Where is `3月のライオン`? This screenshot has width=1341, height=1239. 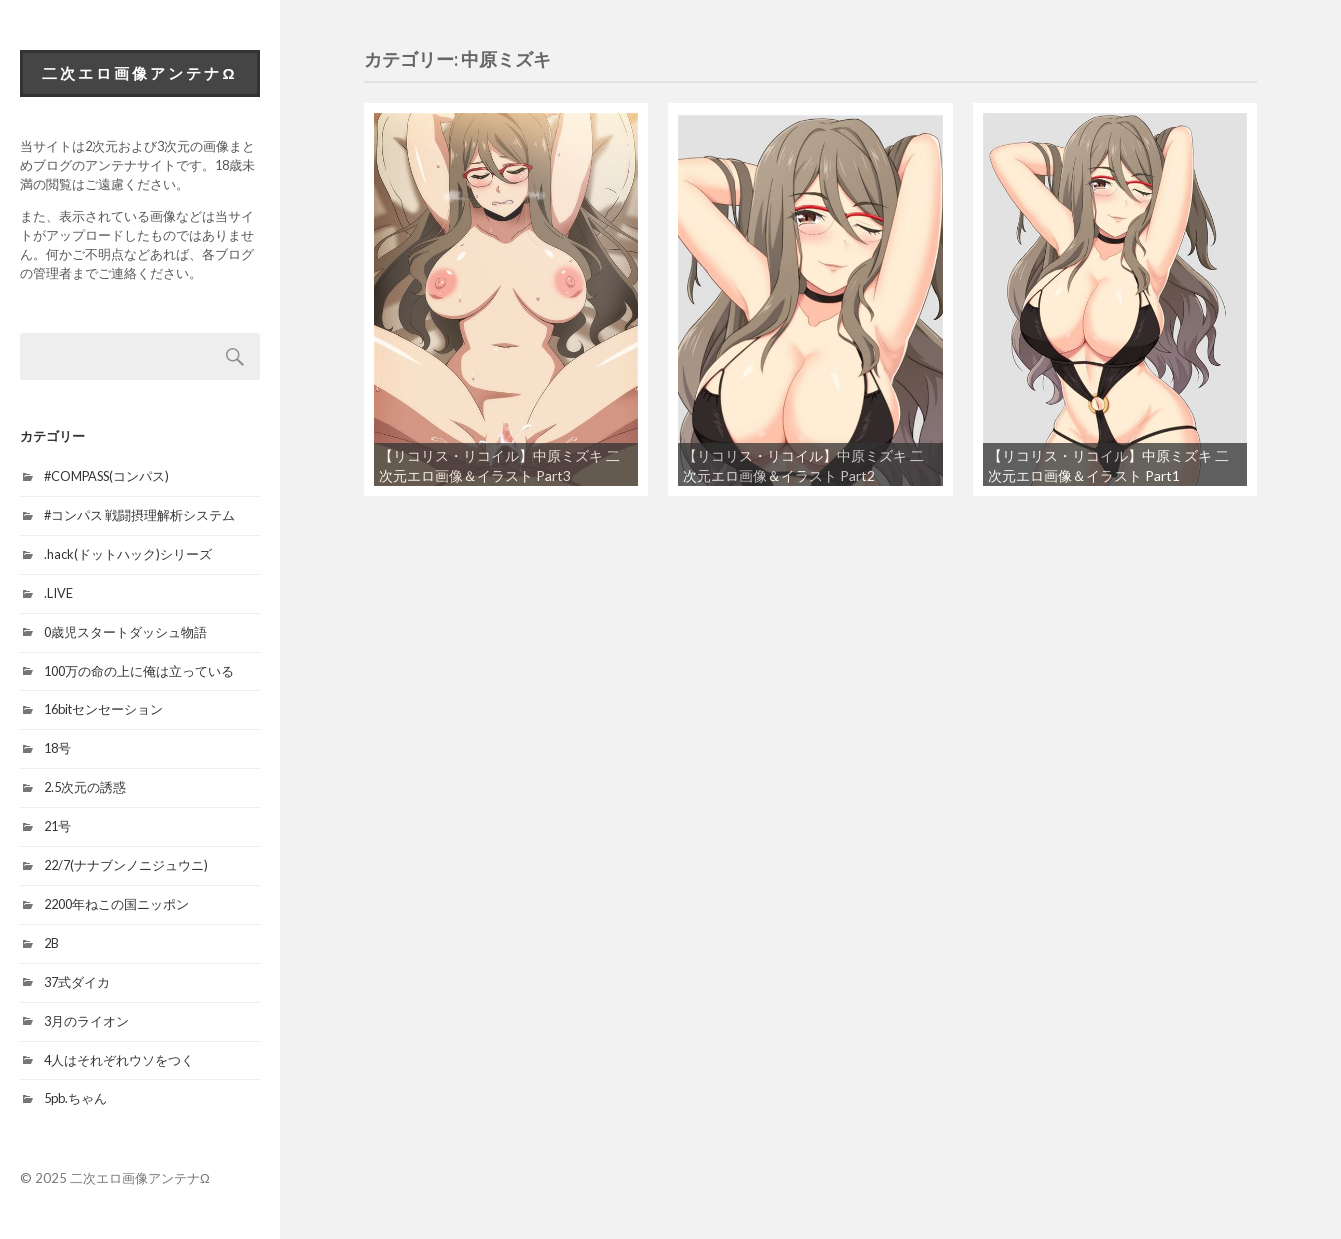
3月のライオン is located at coordinates (86, 1021).